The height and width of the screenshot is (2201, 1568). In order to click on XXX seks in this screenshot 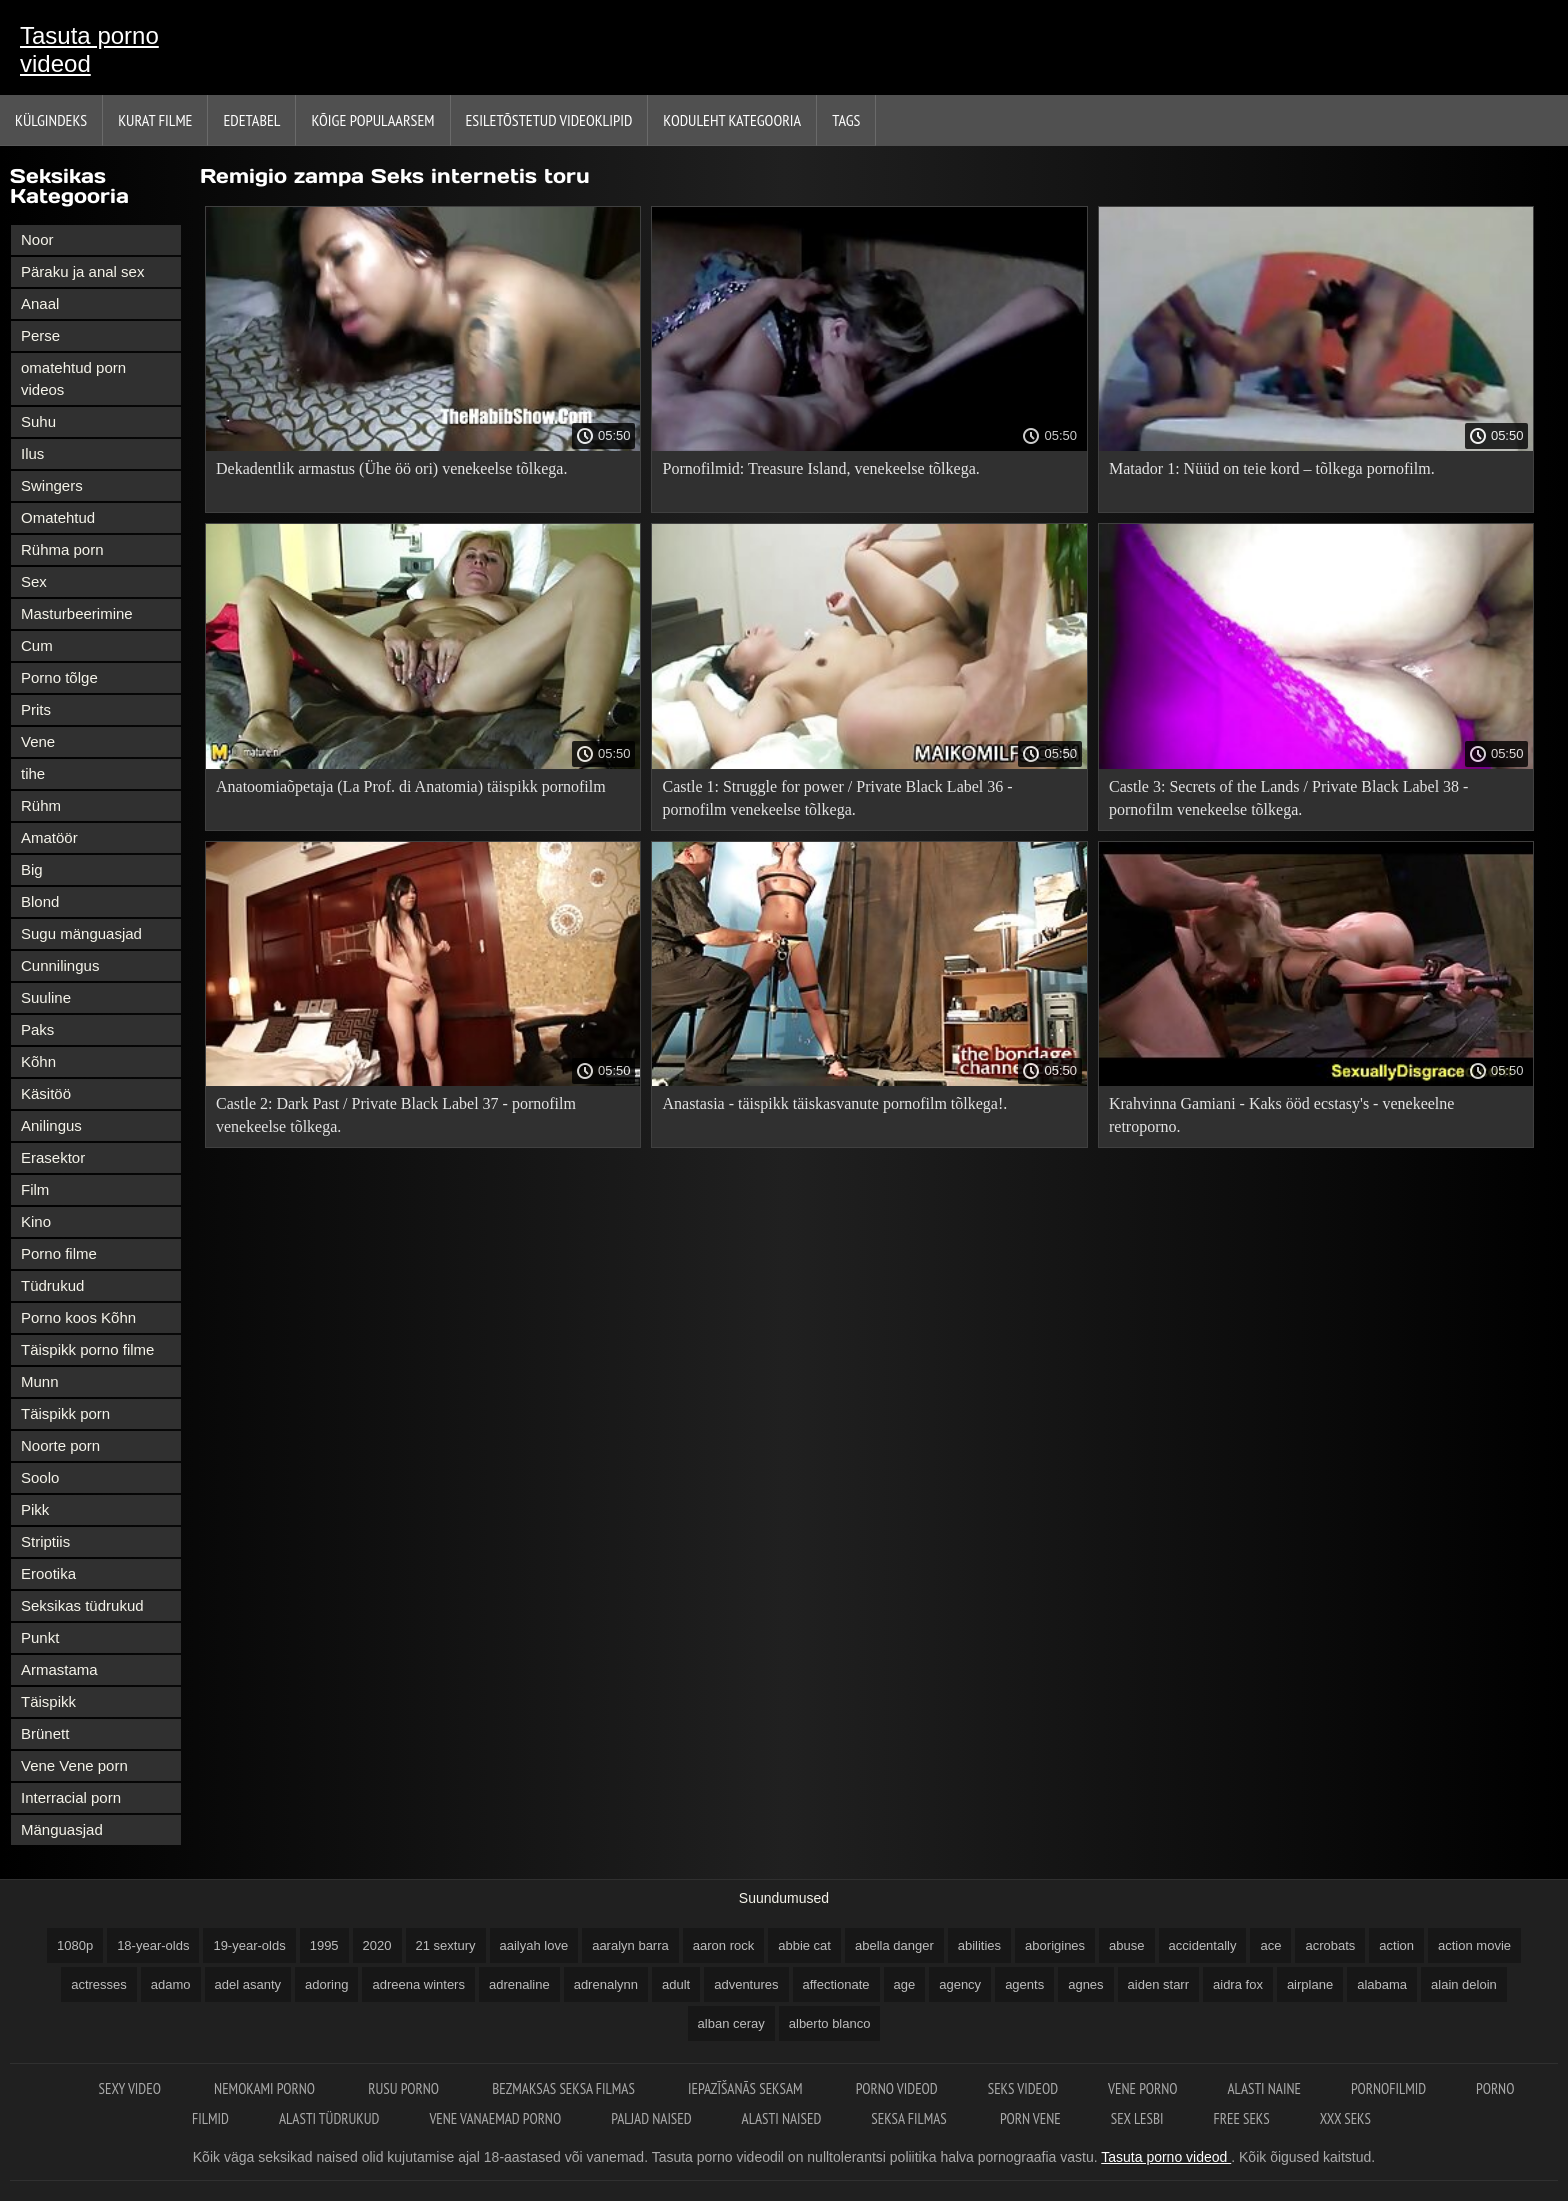, I will do `click(1345, 2118)`.